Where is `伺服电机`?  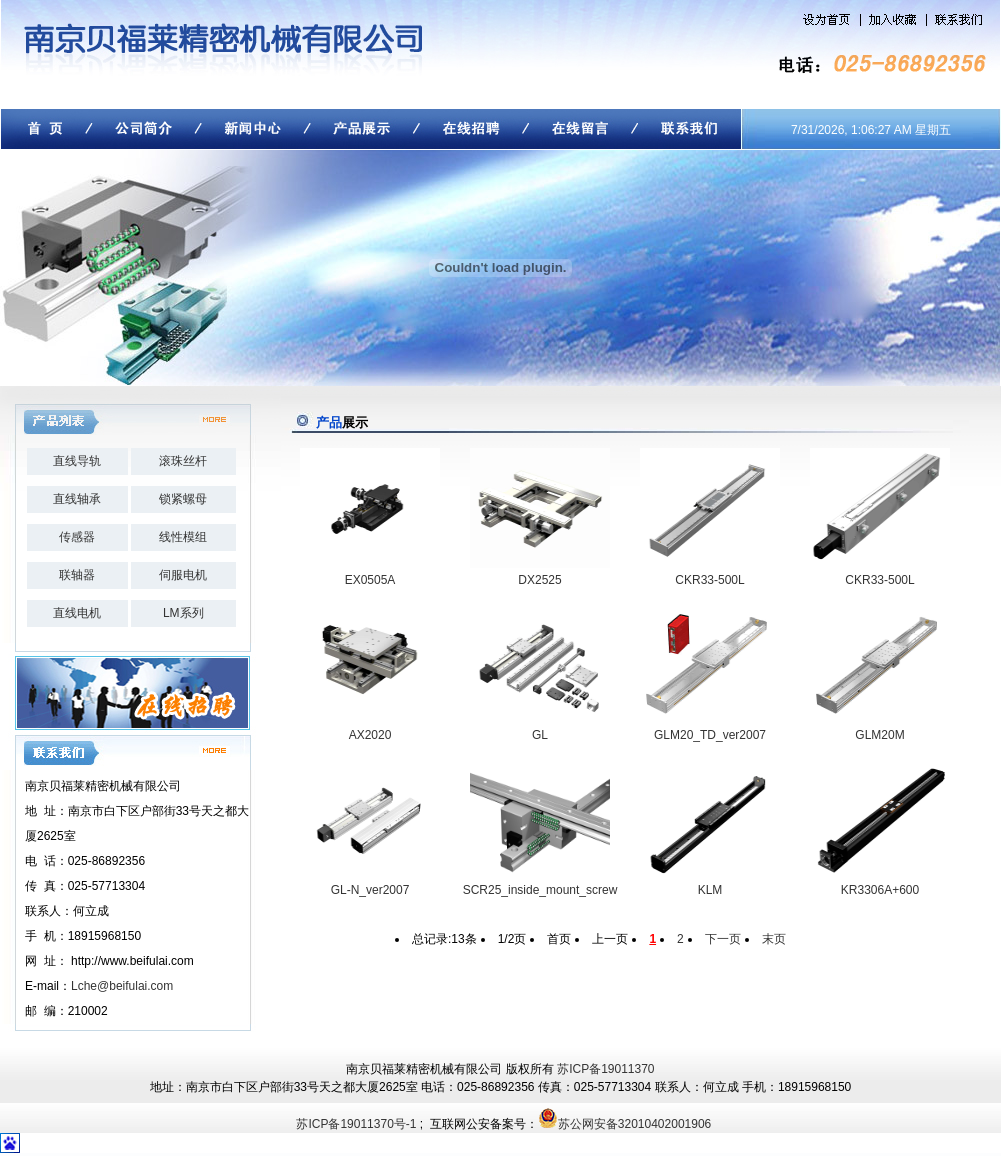 伺服电机 is located at coordinates (183, 575).